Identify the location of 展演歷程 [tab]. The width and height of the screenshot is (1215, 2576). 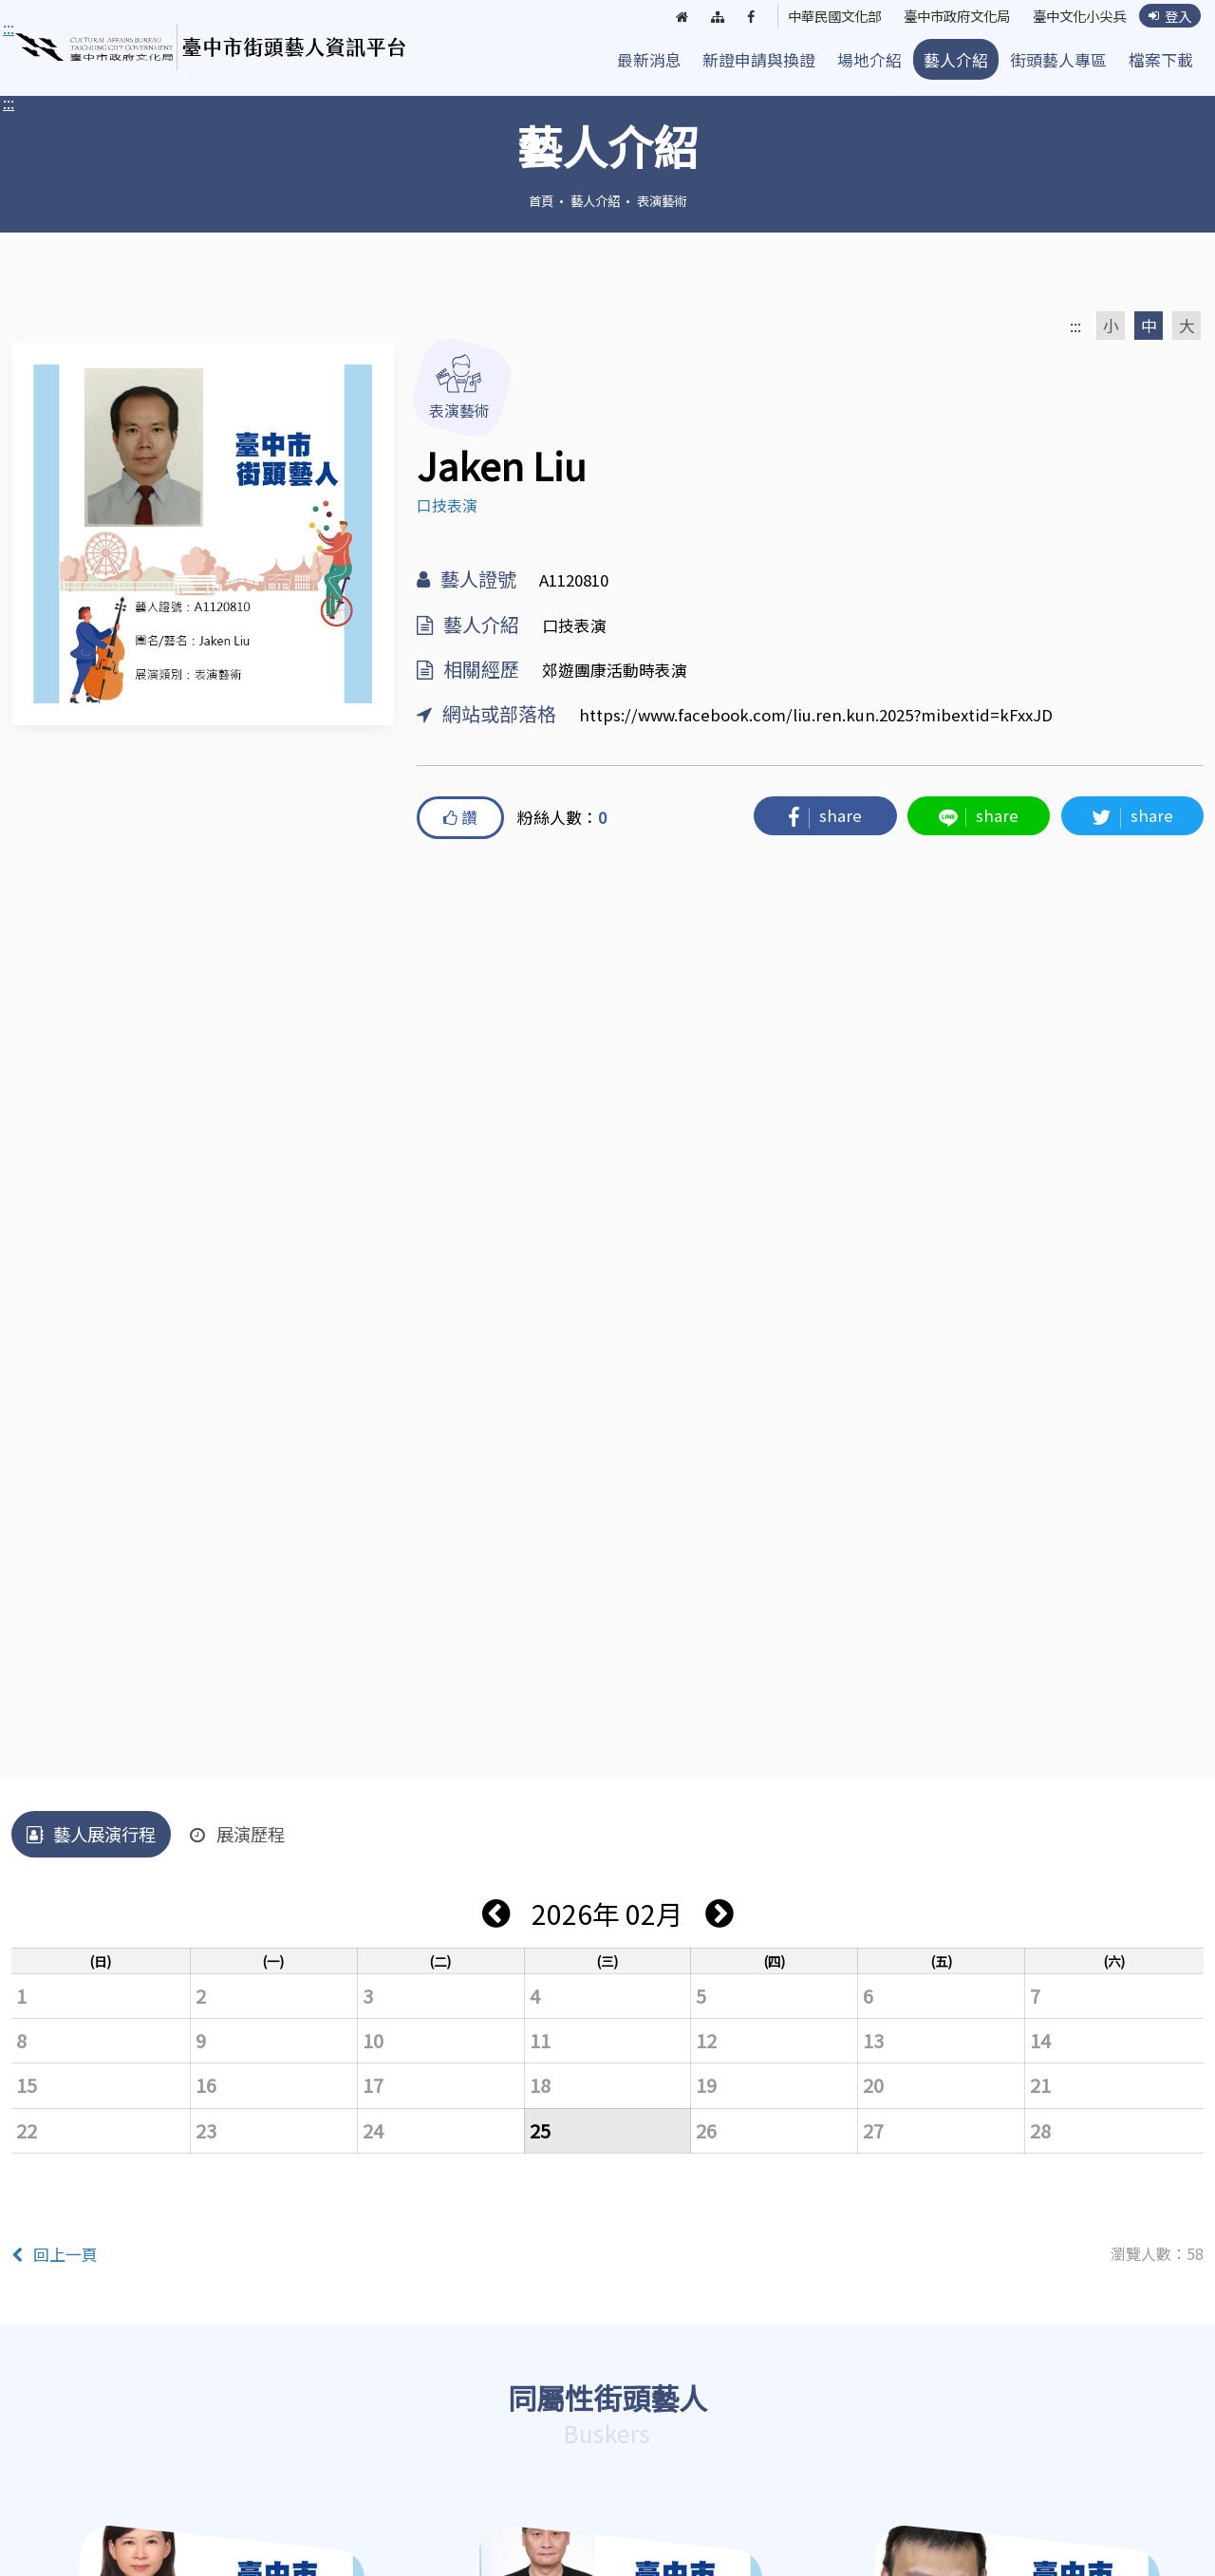
(237, 1833).